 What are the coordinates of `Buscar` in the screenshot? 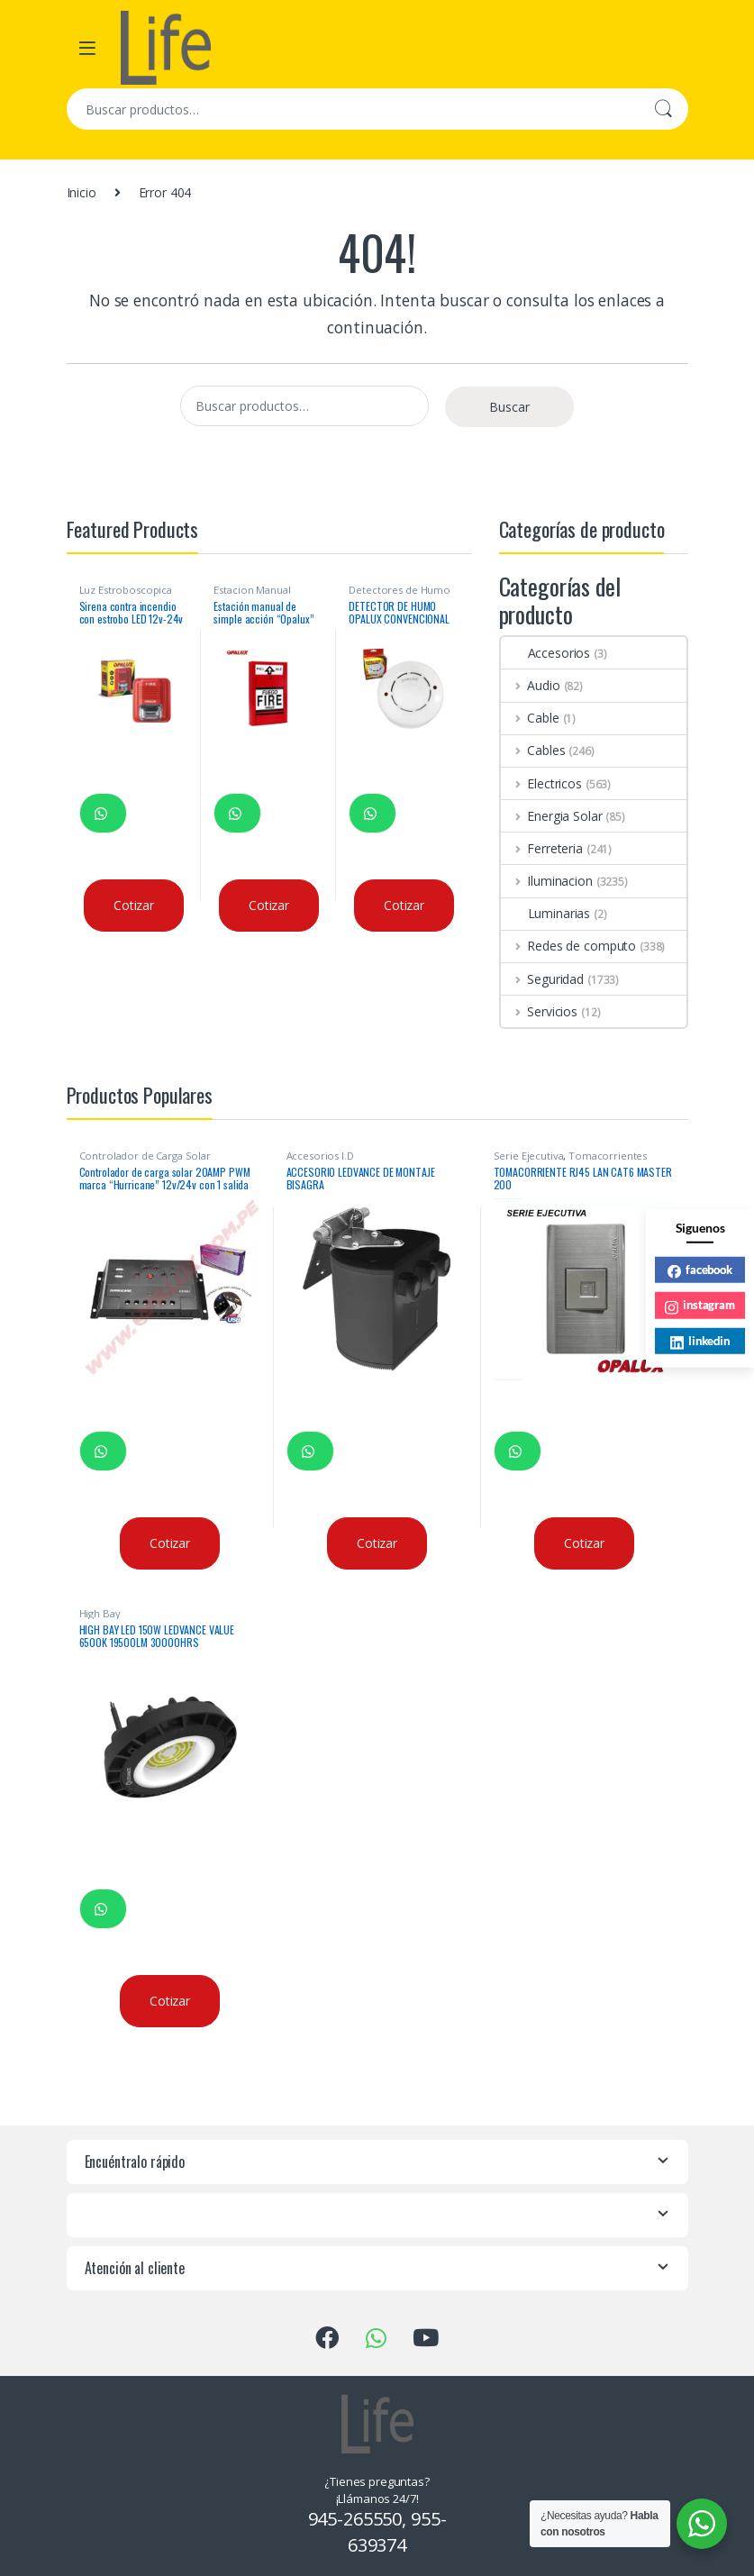 It's located at (663, 109).